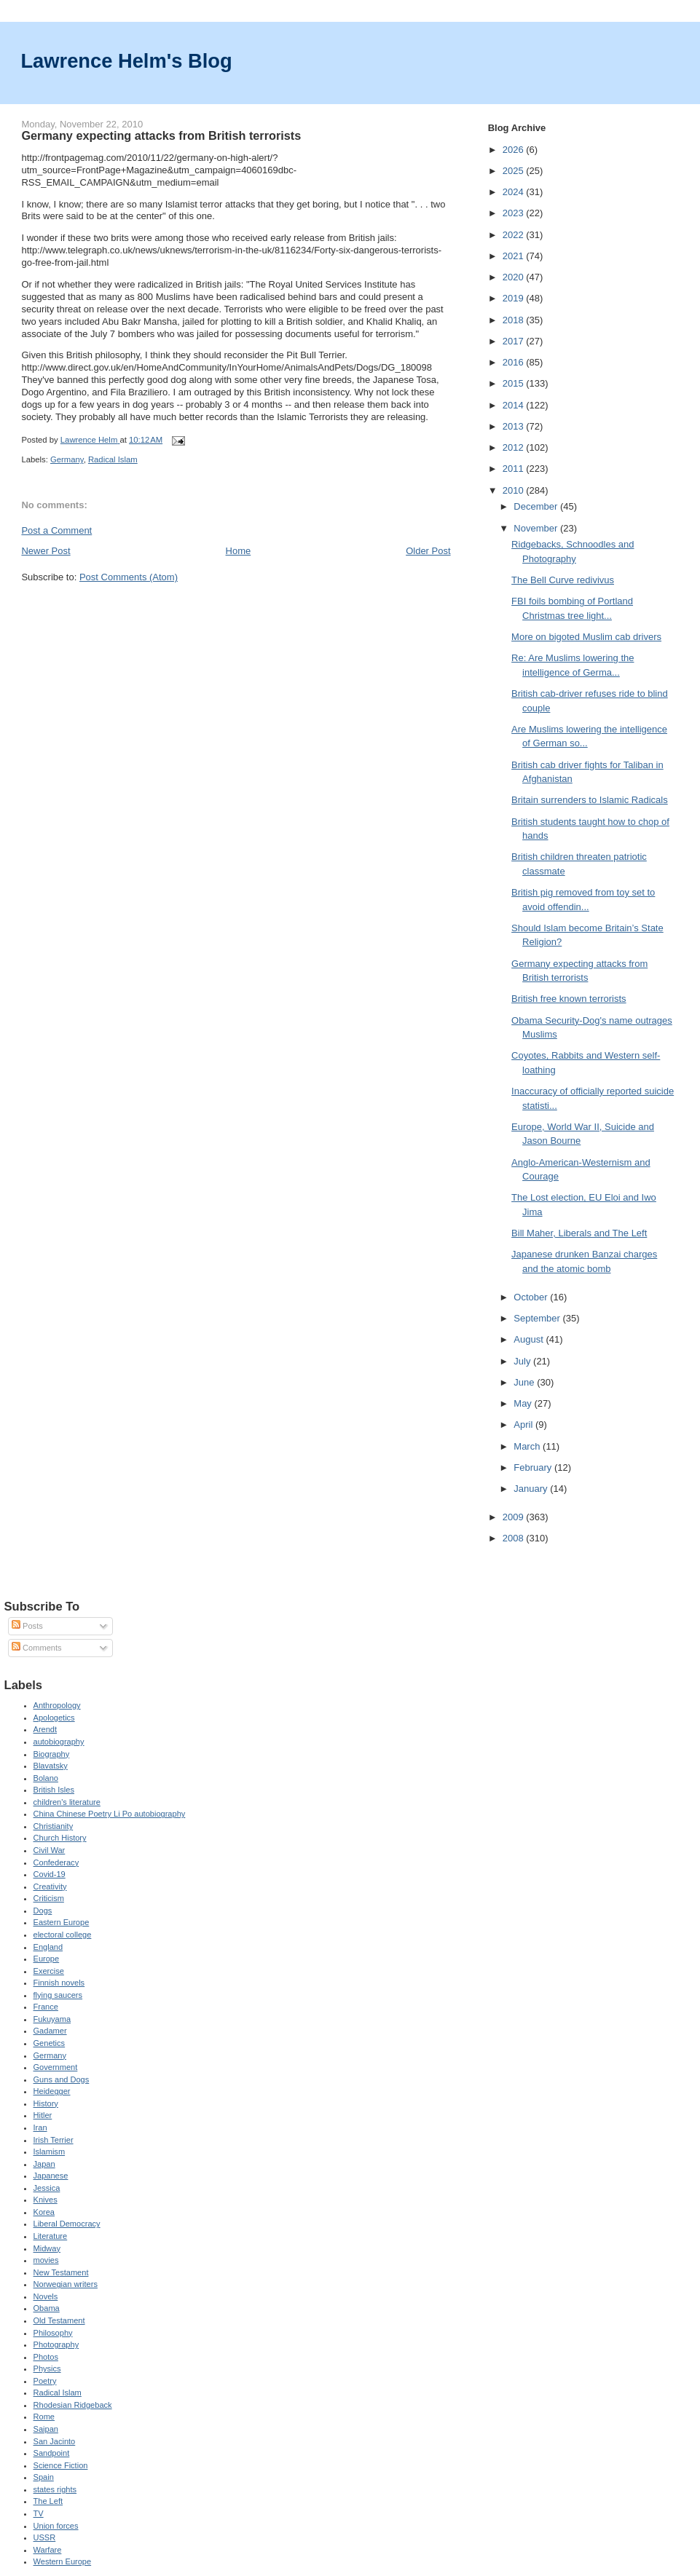 The height and width of the screenshot is (2576, 700). I want to click on Criticism, so click(49, 1898).